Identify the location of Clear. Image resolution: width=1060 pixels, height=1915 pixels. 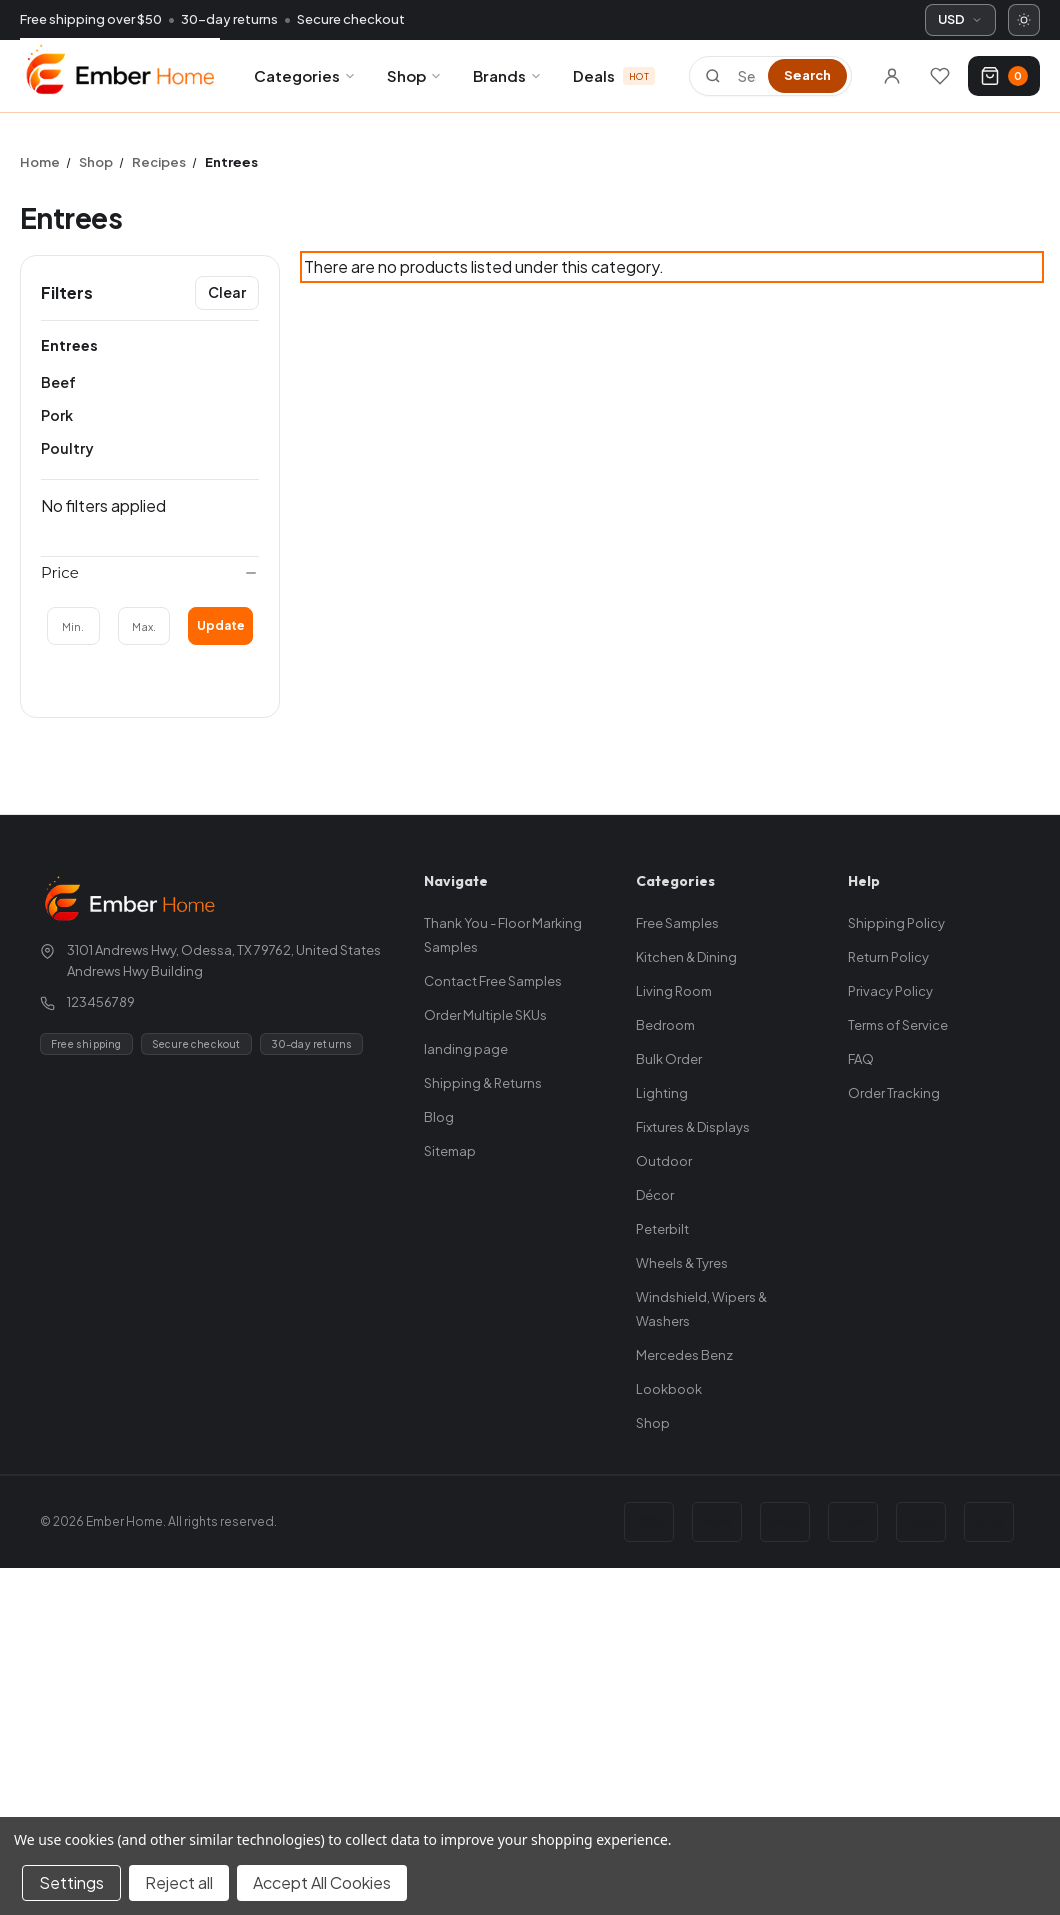
(227, 292).